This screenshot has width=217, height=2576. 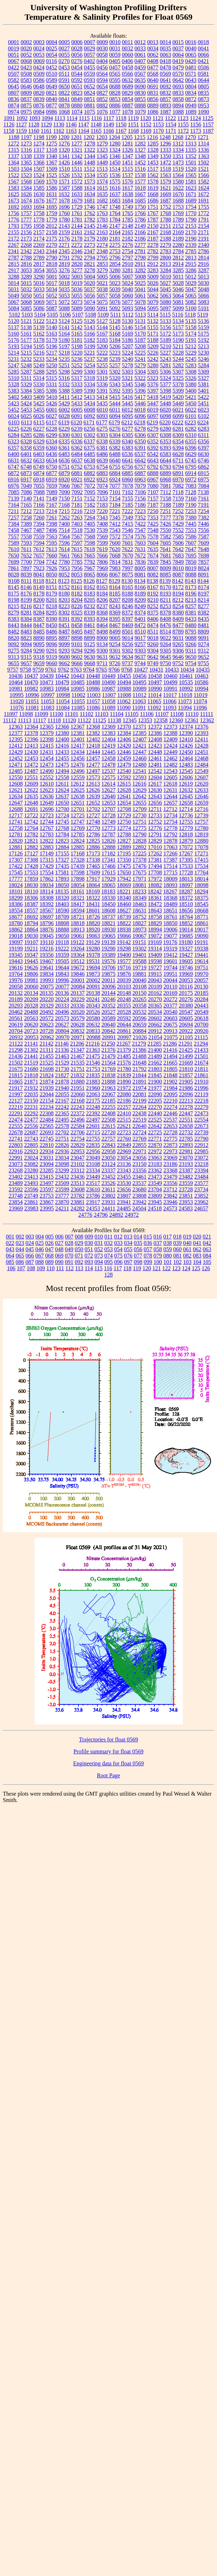 I want to click on 5065, so click(x=191, y=296).